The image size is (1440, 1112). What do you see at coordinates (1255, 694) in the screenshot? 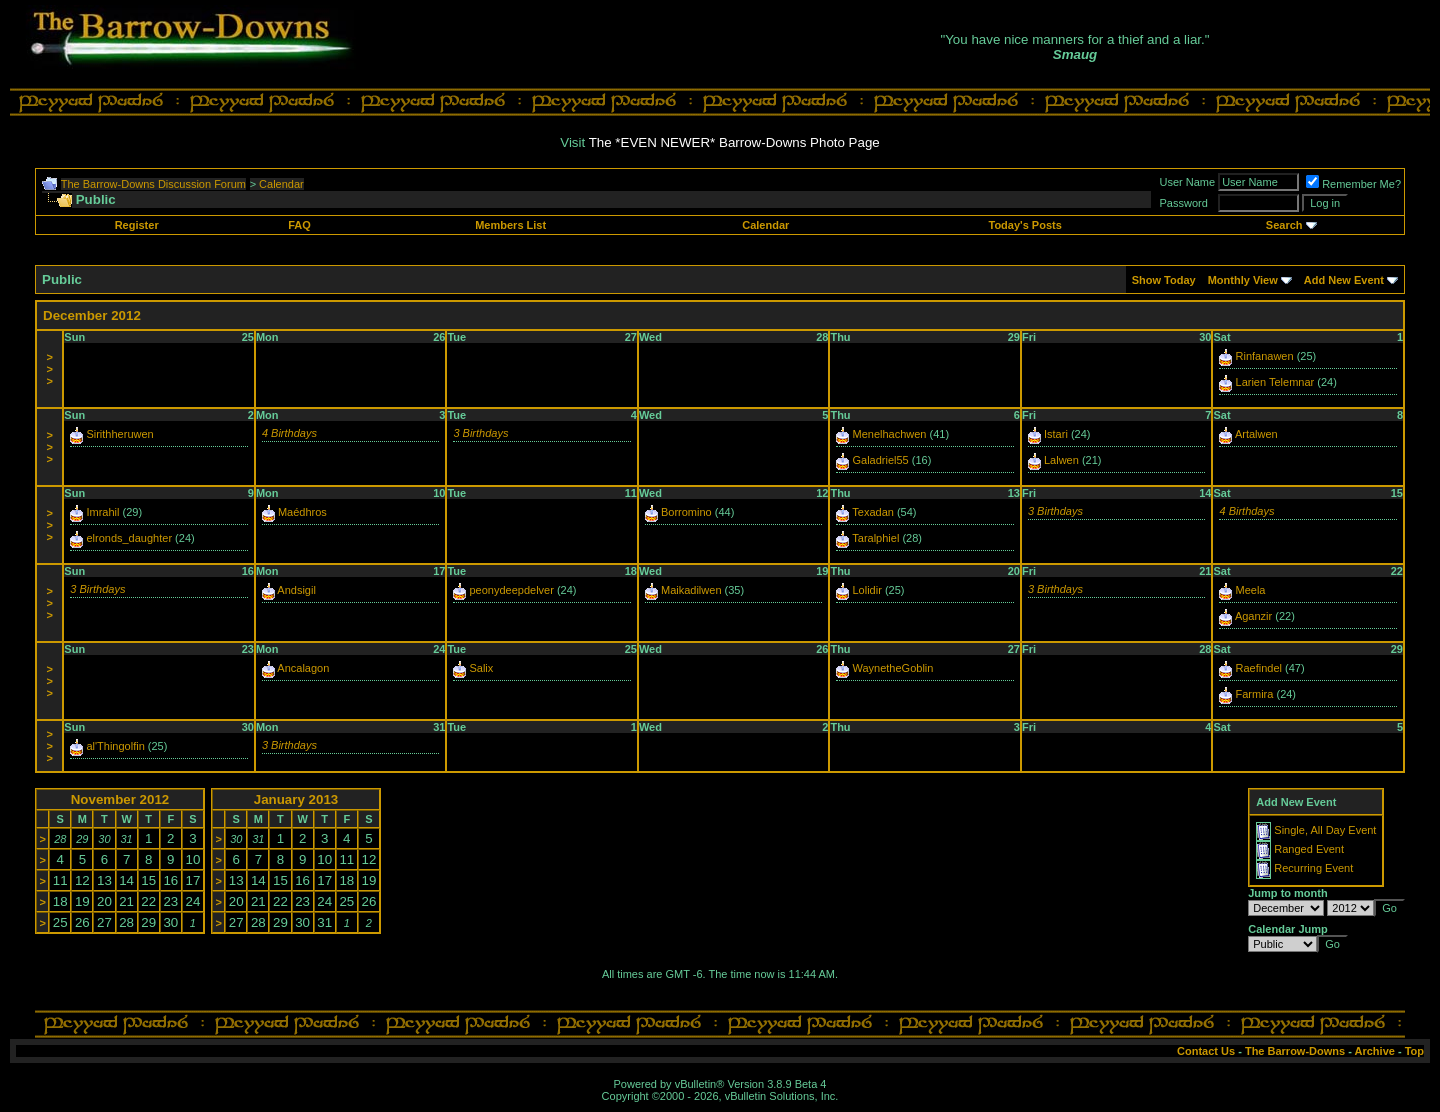
I see `Farmira` at bounding box center [1255, 694].